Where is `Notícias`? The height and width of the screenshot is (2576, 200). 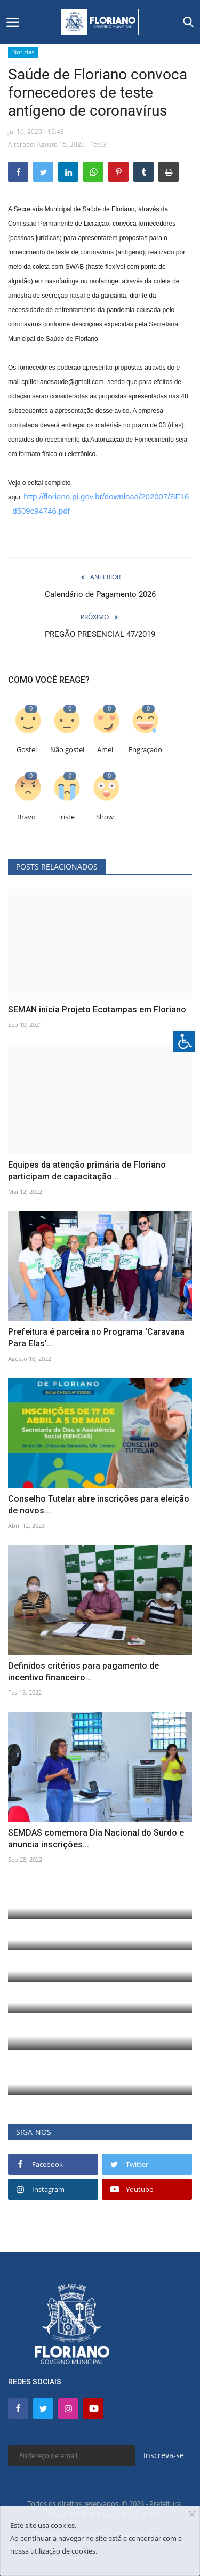 Notícias is located at coordinates (23, 52).